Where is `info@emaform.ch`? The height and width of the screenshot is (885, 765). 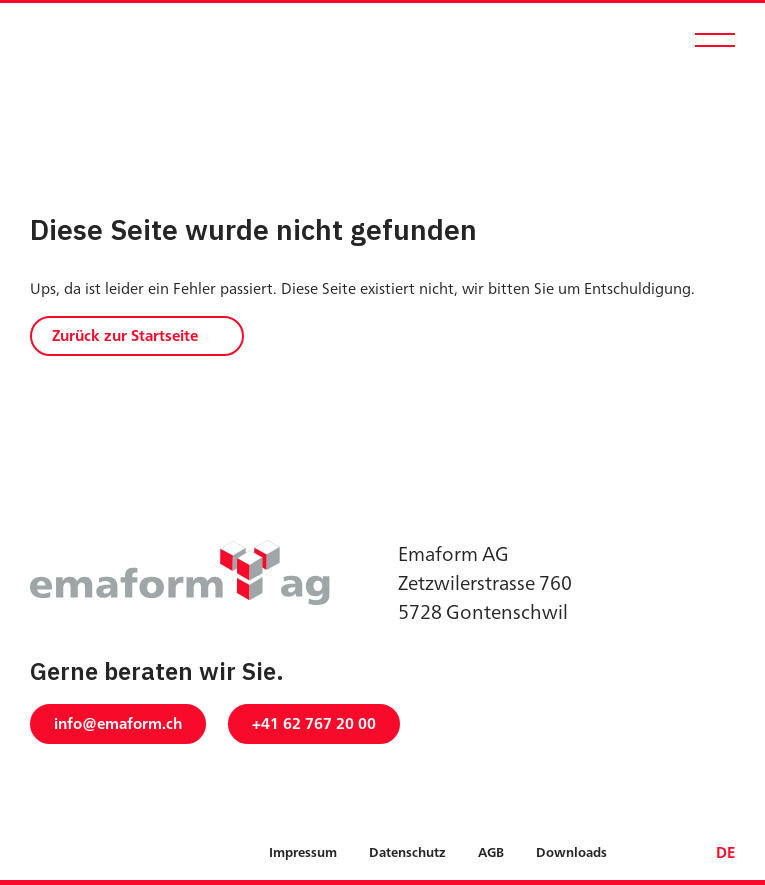 info@emaform.ch is located at coordinates (118, 723).